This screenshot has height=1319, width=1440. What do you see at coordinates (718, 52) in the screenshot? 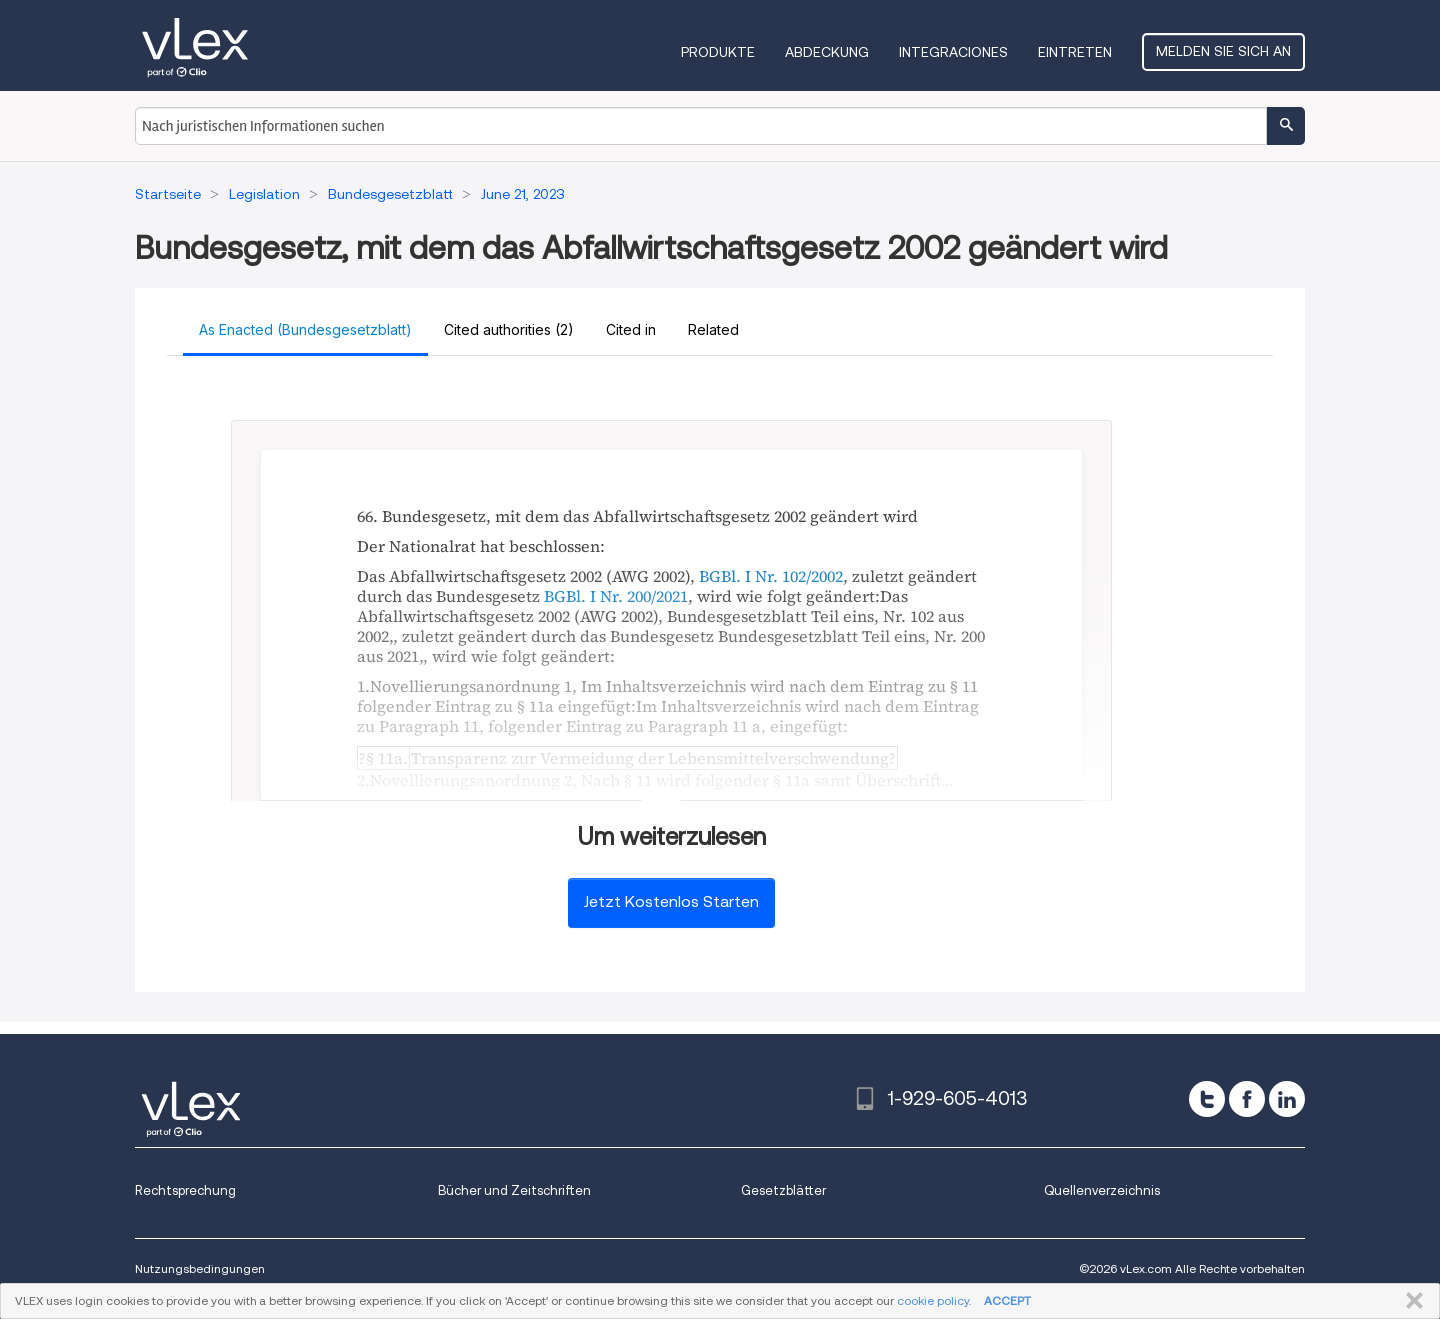
I see `Produkte` at bounding box center [718, 52].